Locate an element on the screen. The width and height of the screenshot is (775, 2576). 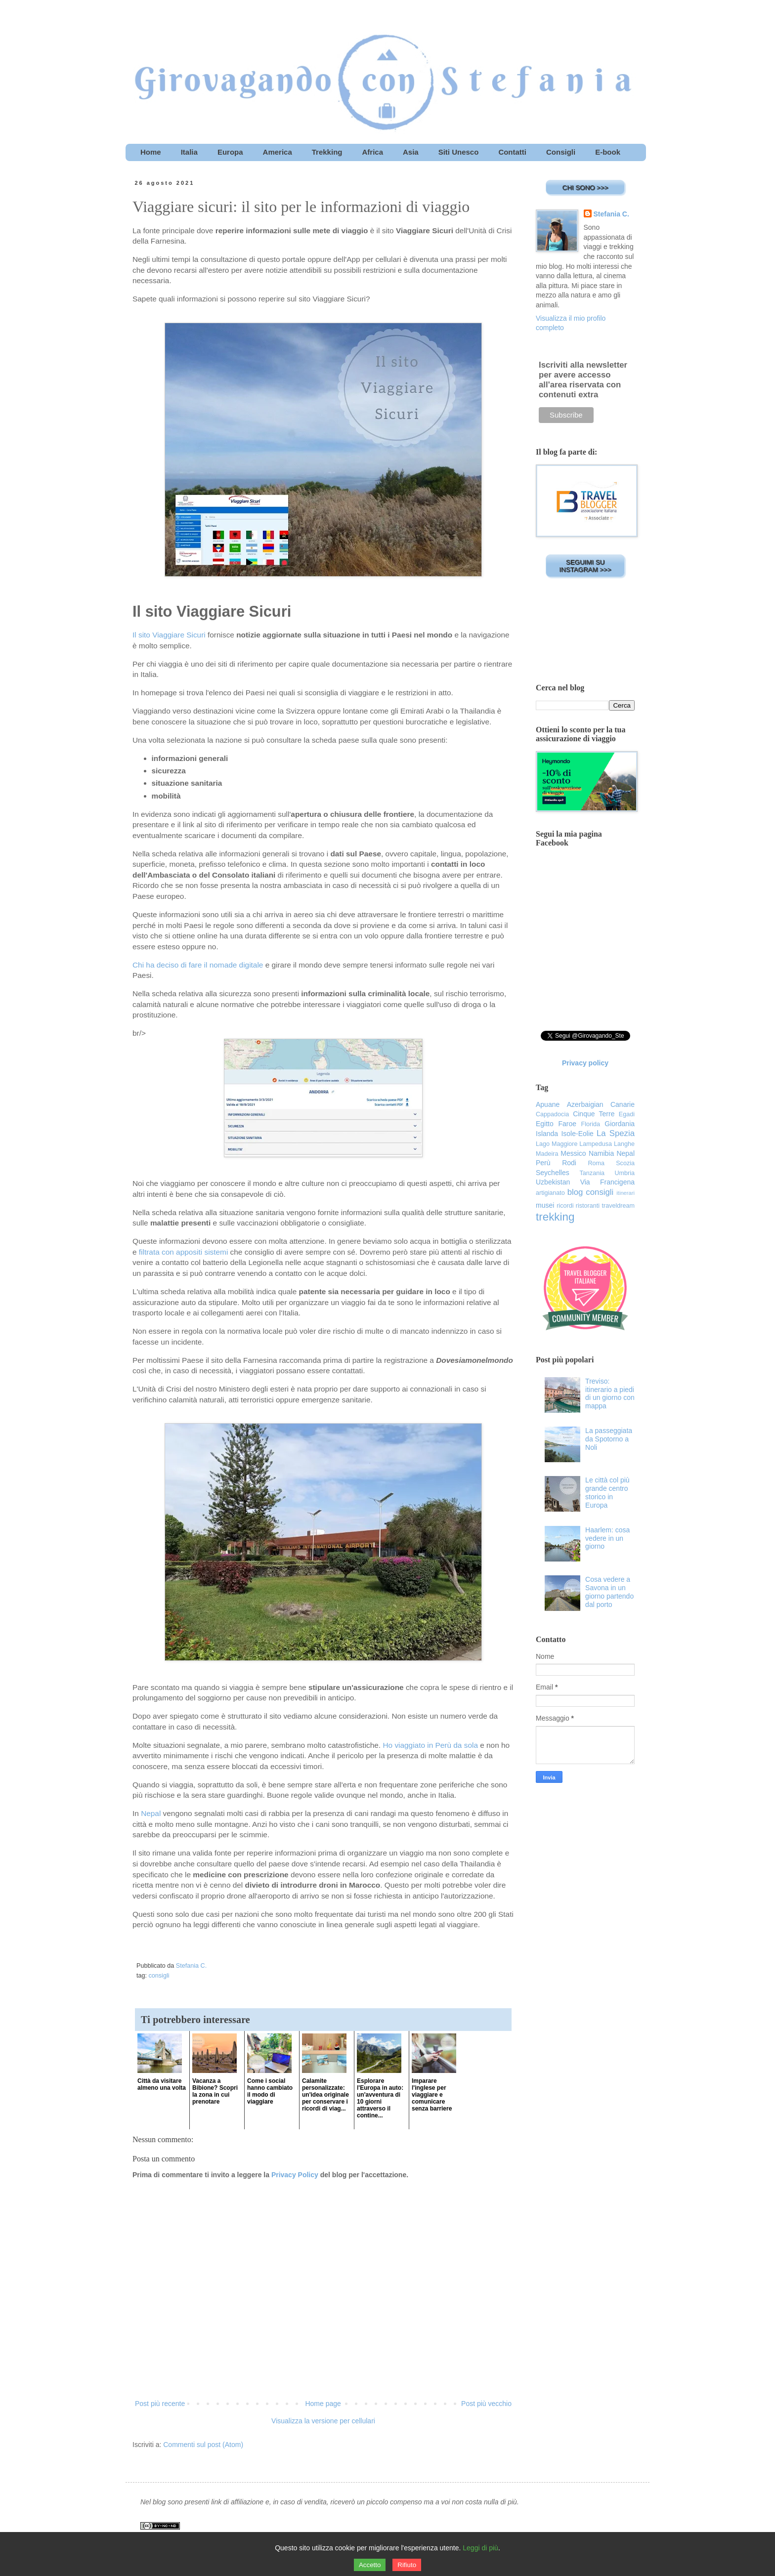
blog is located at coordinates (575, 1192).